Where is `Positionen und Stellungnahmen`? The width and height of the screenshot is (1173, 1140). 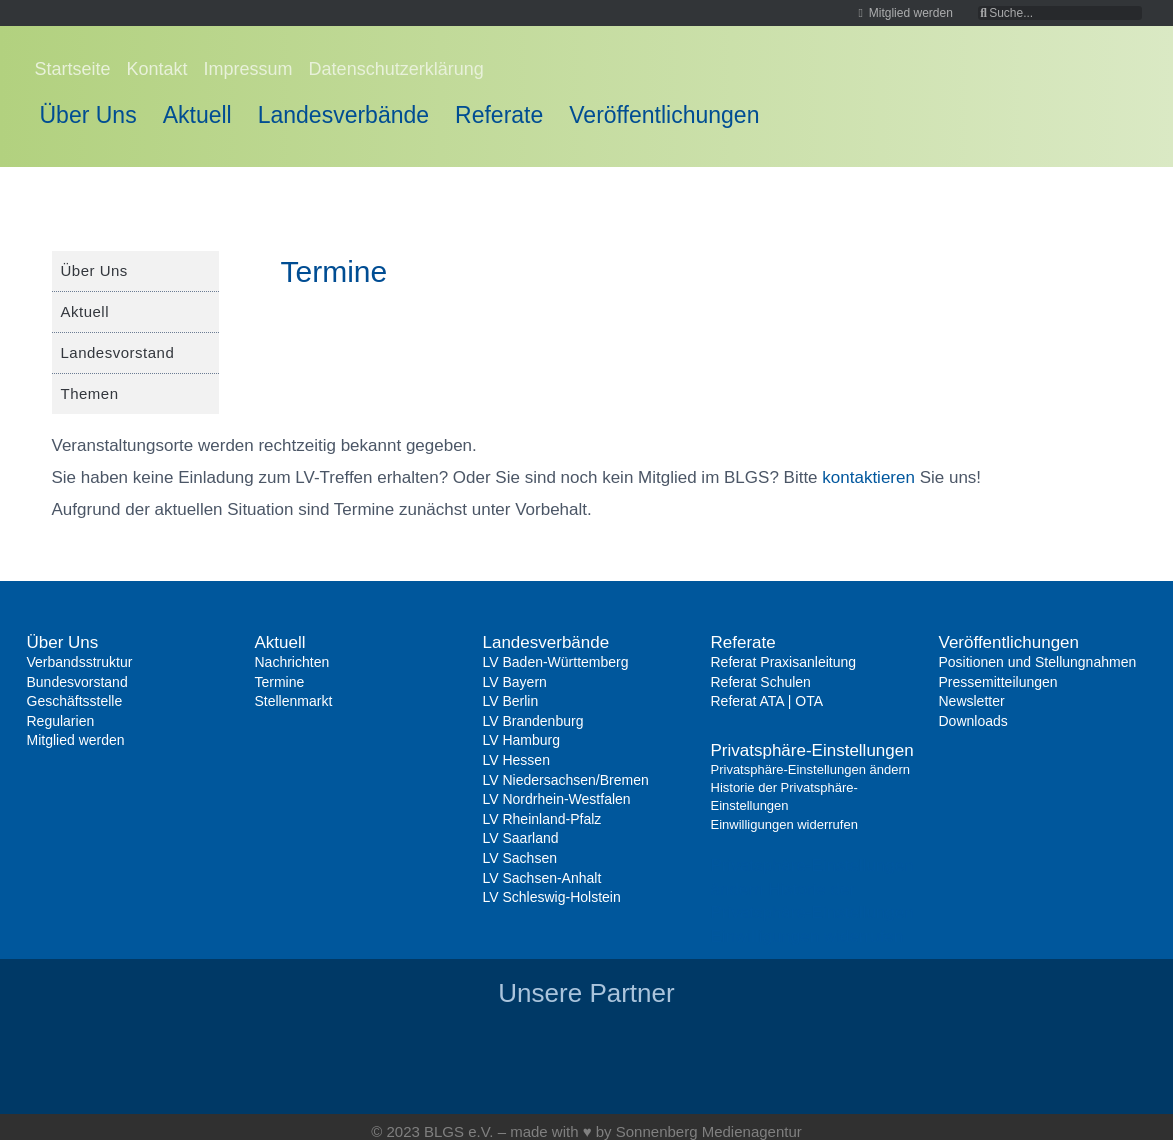
Positionen und Stellungnahmen is located at coordinates (1038, 662).